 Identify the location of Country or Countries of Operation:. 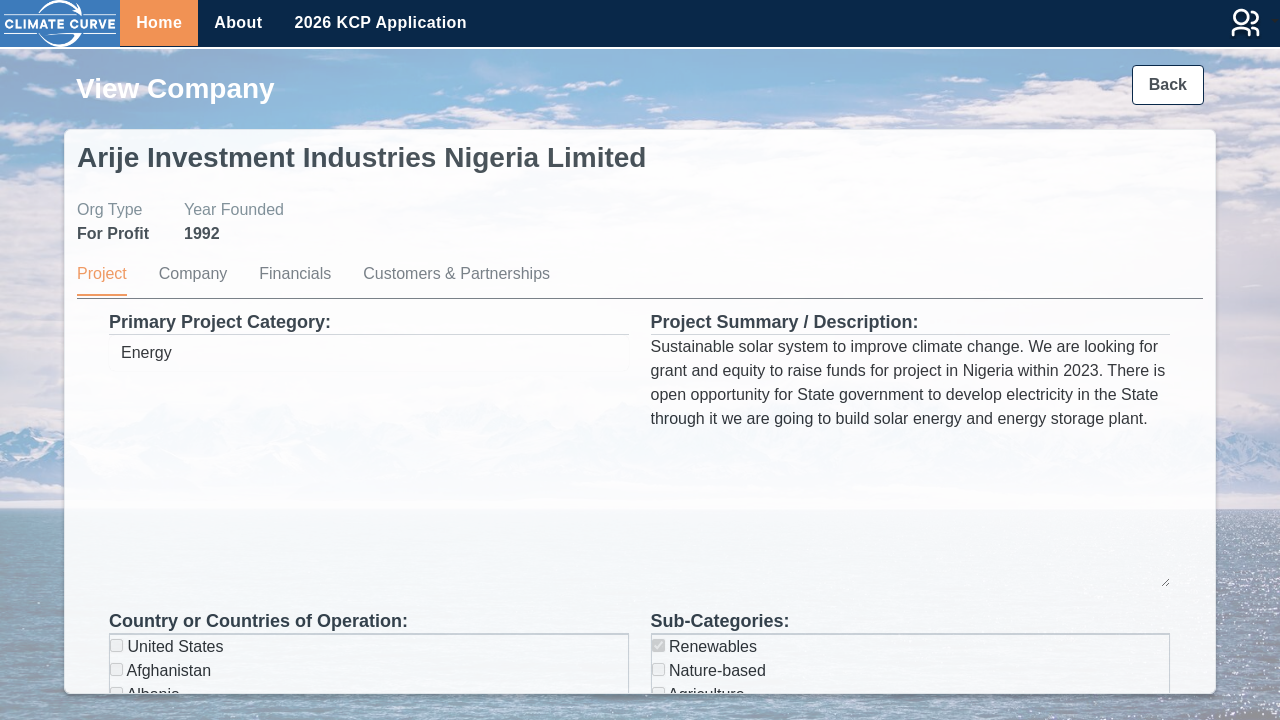
(258, 621).